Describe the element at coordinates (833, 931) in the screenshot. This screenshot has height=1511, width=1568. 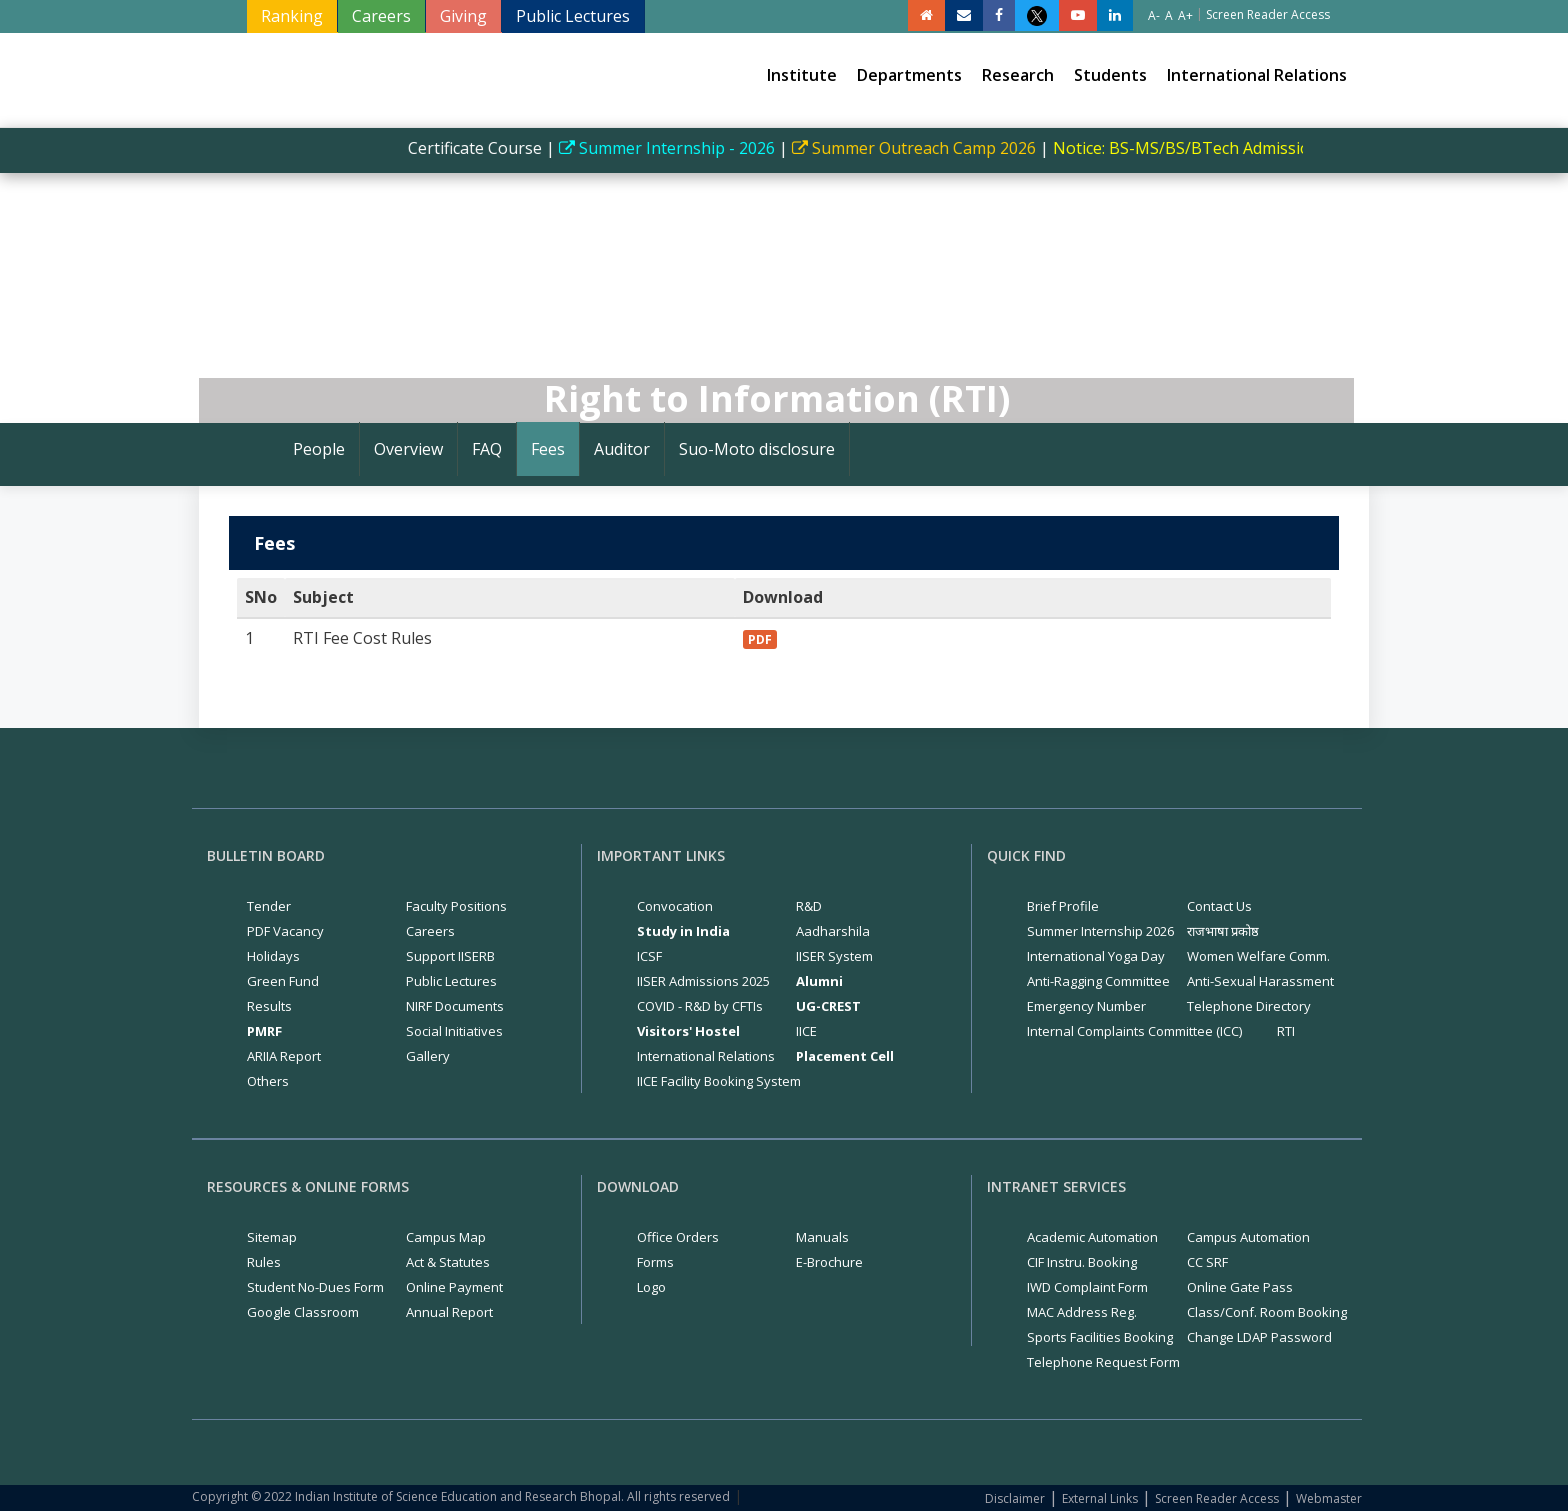
I see `Aadharshila` at that location.